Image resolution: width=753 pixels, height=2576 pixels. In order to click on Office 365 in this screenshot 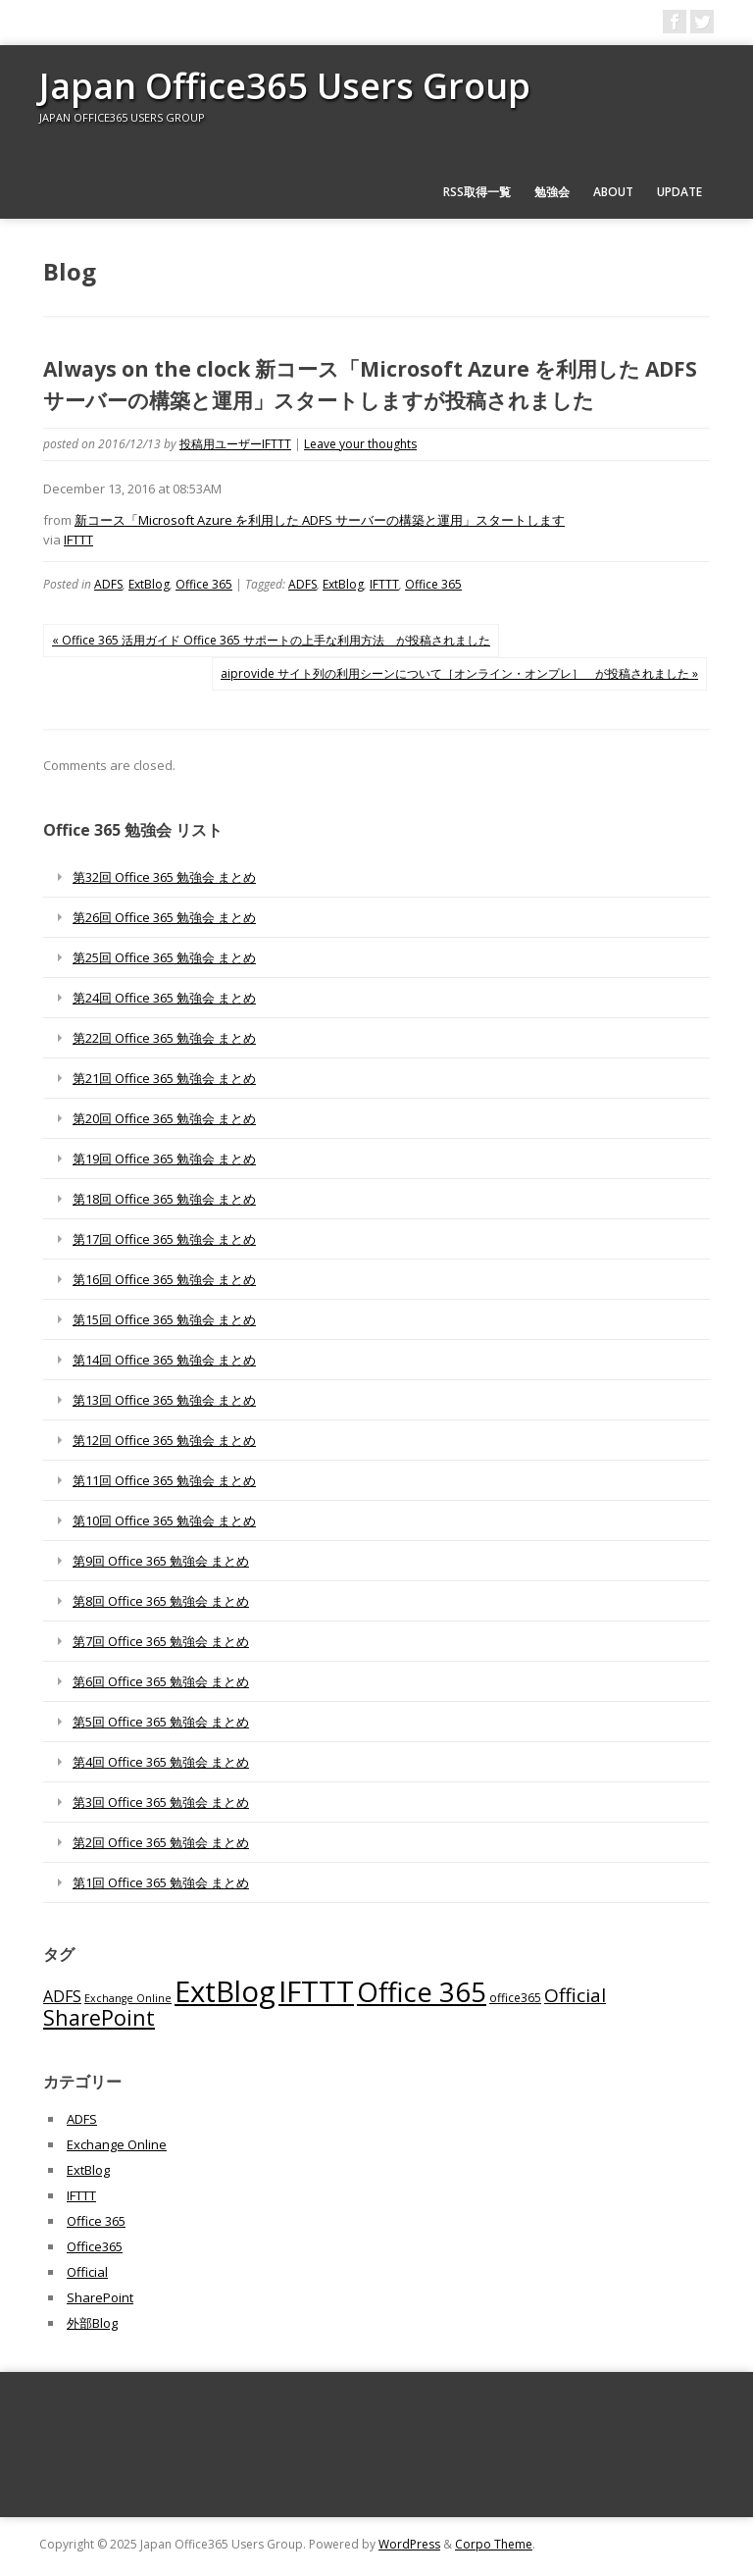, I will do `click(204, 584)`.